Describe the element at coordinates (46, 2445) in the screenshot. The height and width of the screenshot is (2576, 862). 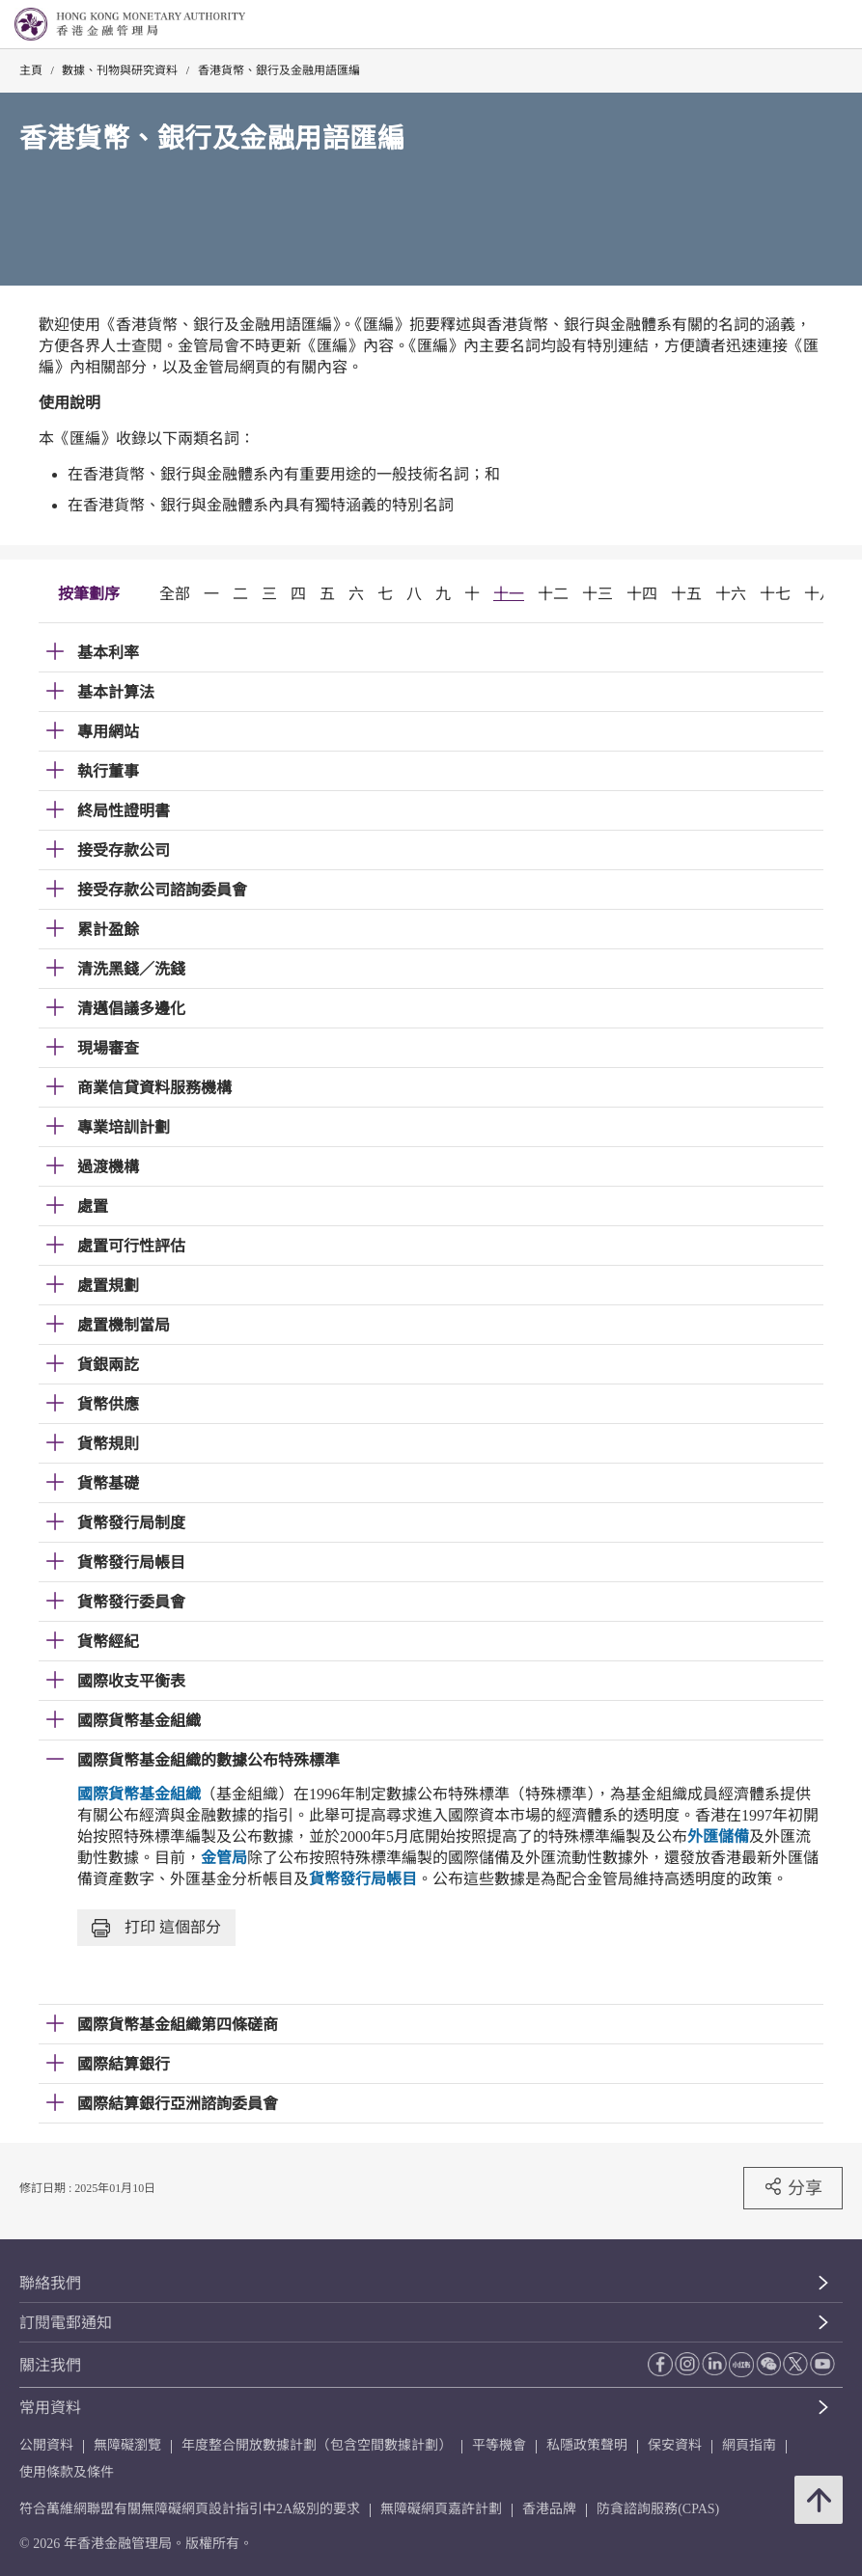
I see `公開資料` at that location.